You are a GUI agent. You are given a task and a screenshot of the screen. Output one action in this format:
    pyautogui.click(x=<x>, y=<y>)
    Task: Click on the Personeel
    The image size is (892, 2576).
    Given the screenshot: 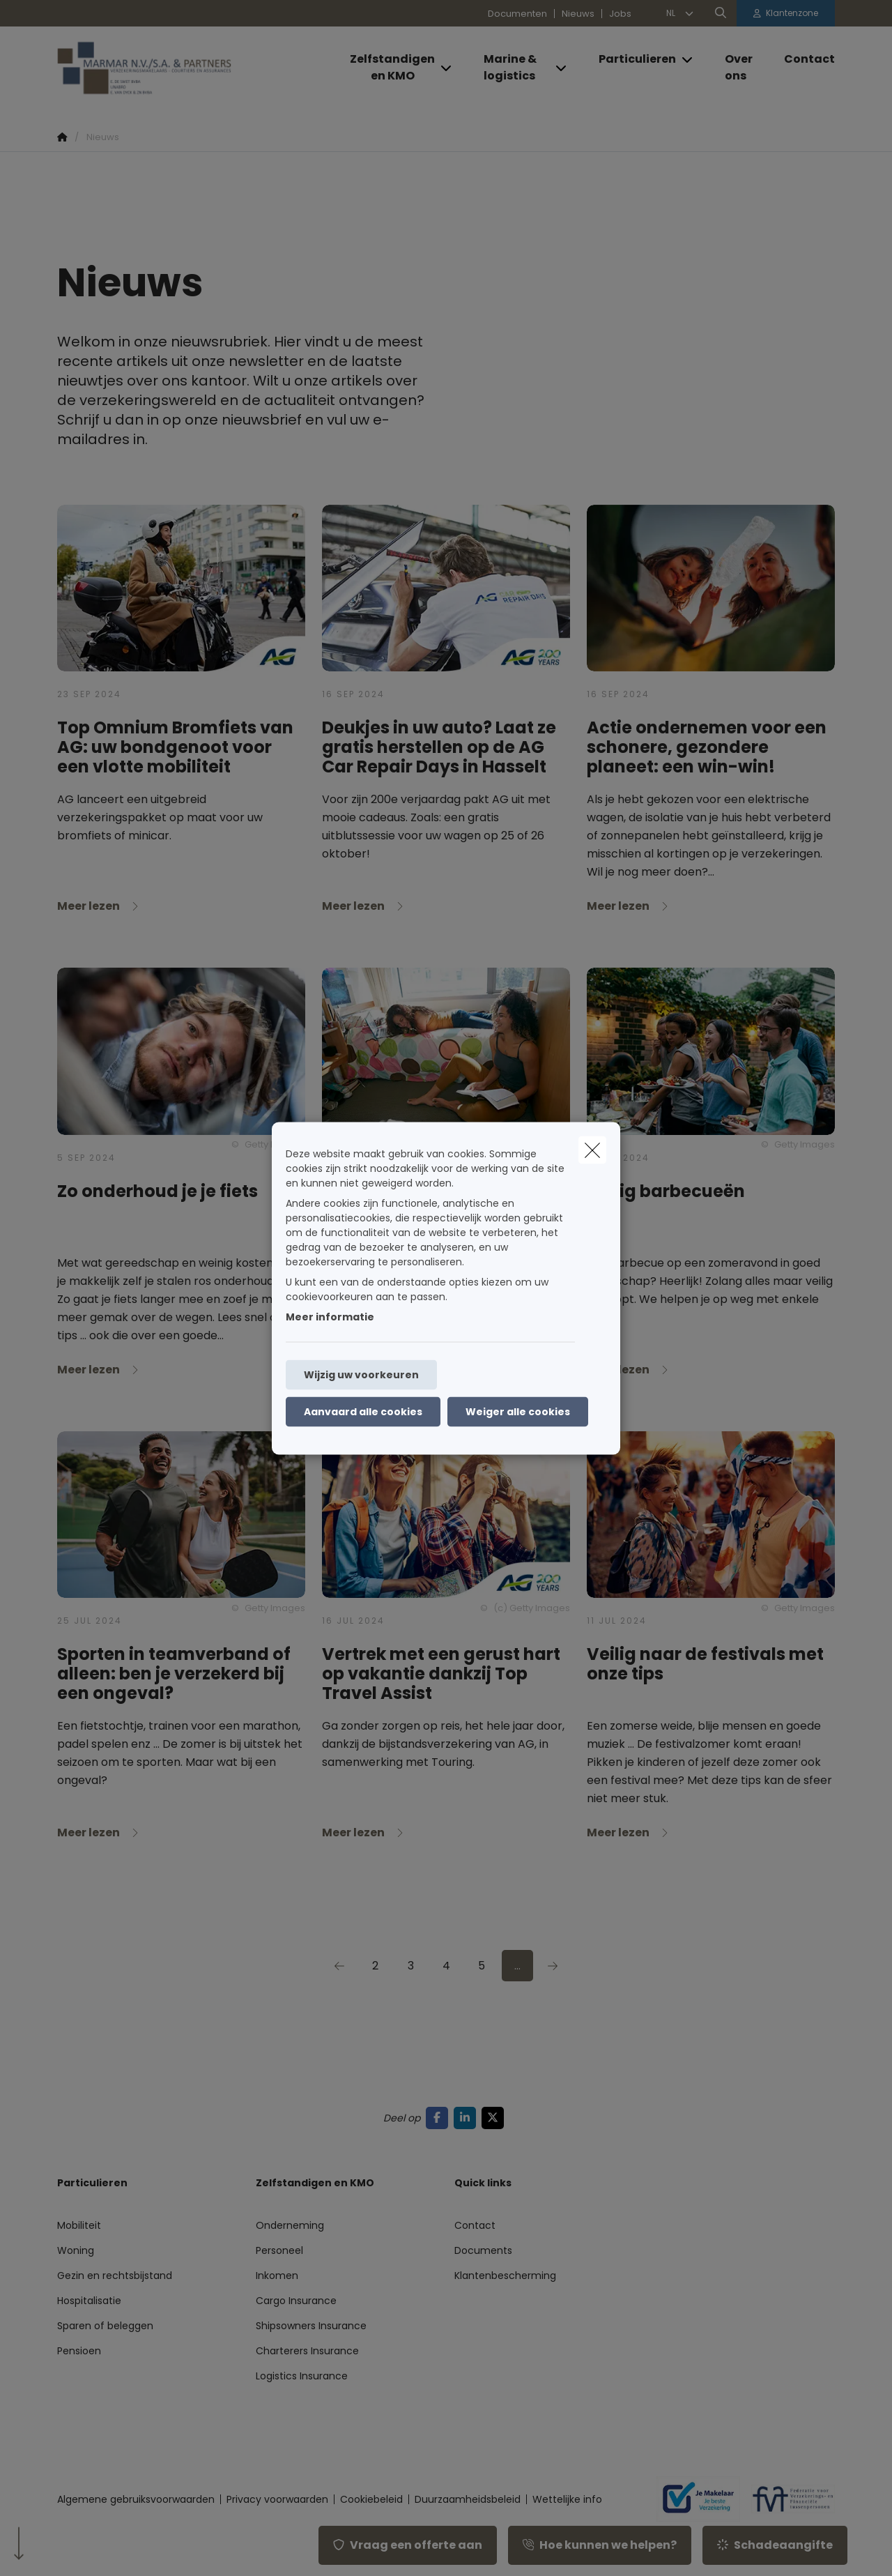 What is the action you would take?
    pyautogui.click(x=279, y=2250)
    